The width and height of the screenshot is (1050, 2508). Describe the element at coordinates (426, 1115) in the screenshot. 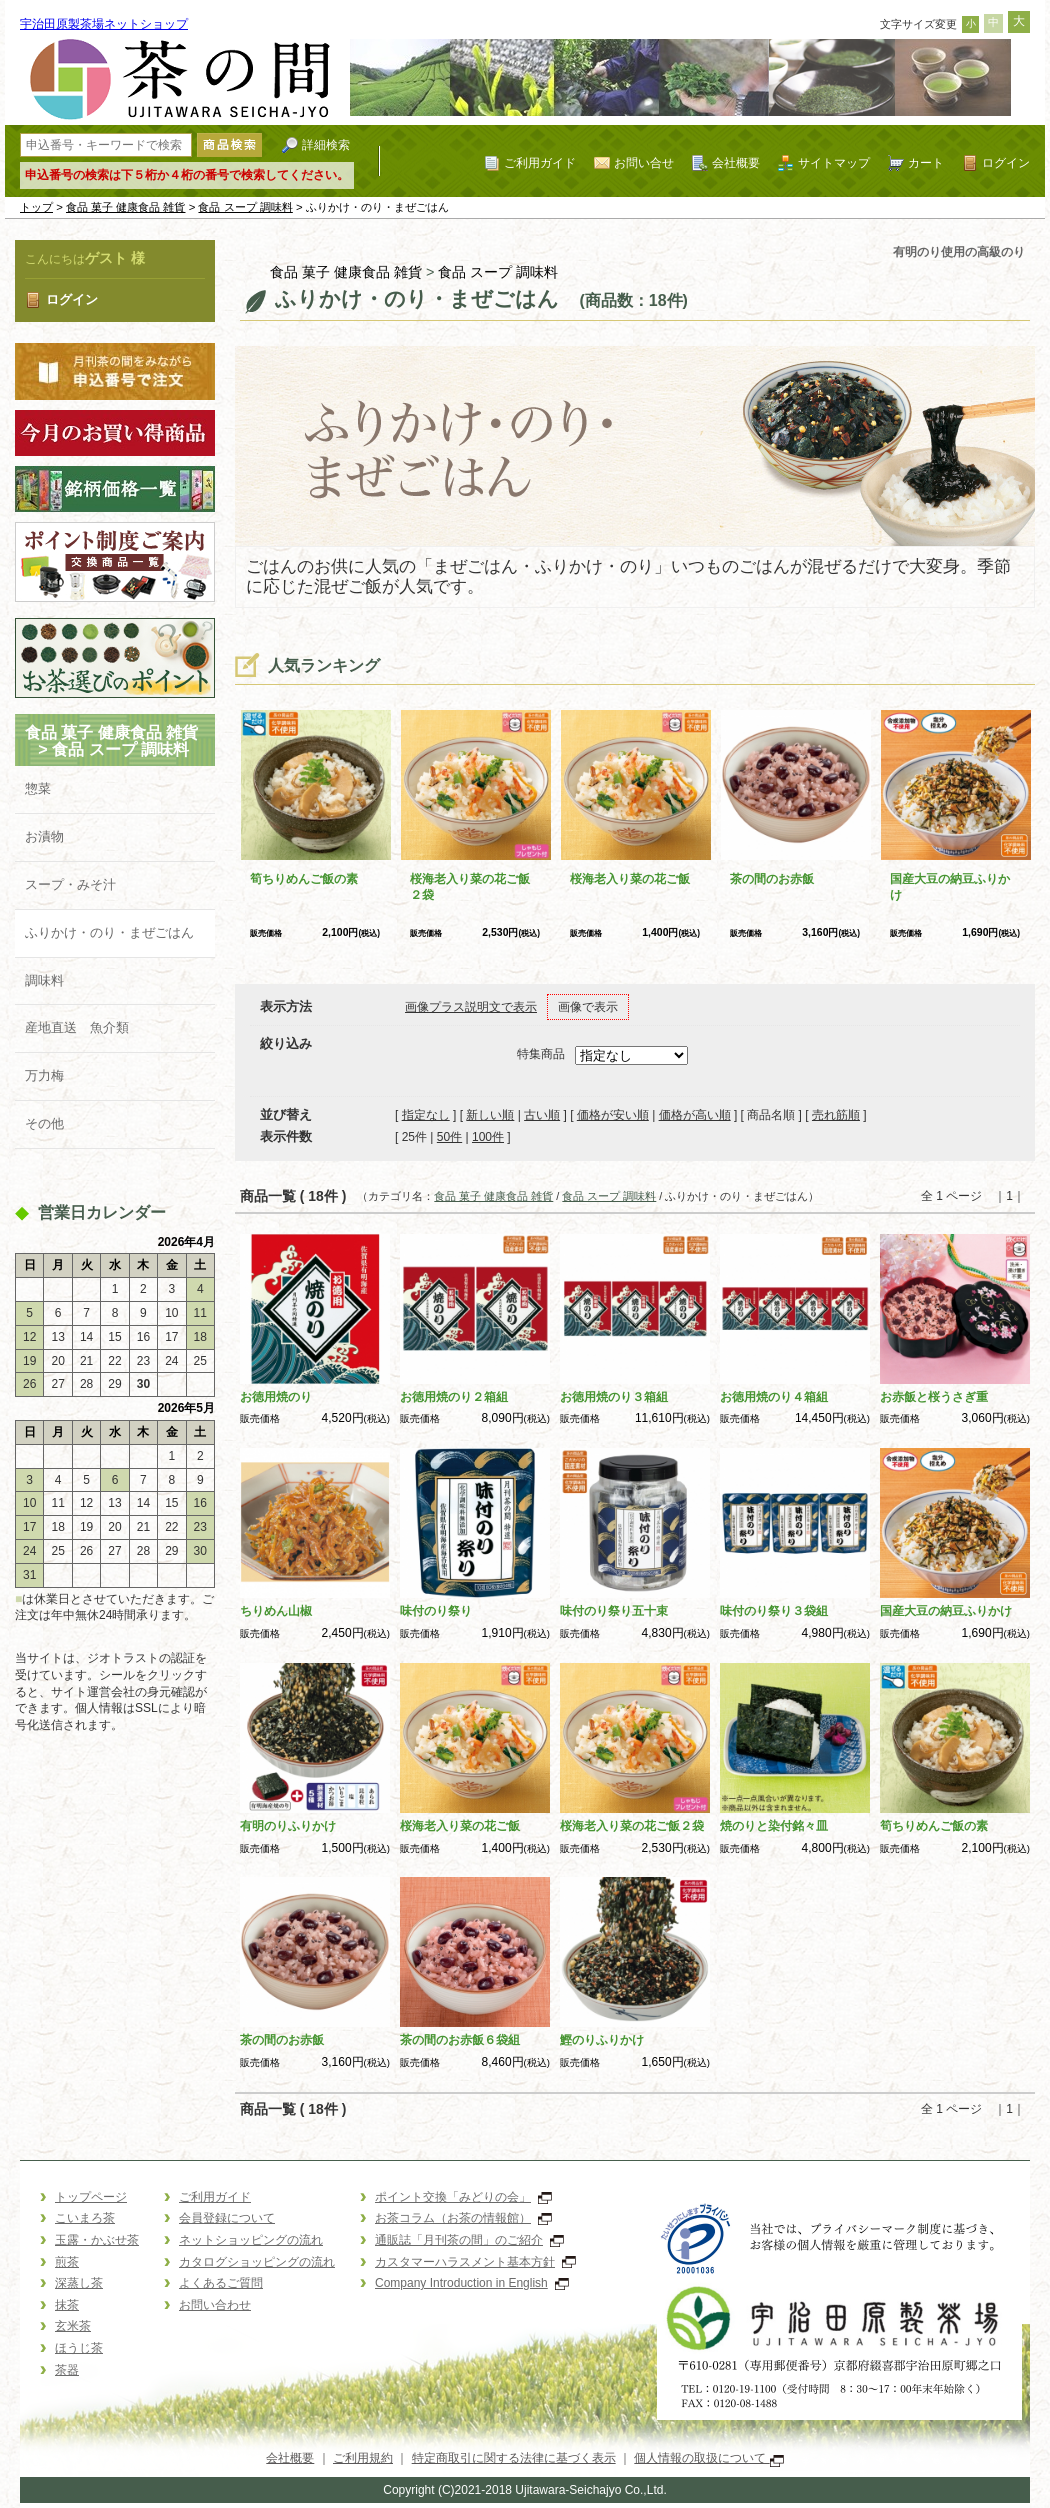

I see `指定なし` at that location.